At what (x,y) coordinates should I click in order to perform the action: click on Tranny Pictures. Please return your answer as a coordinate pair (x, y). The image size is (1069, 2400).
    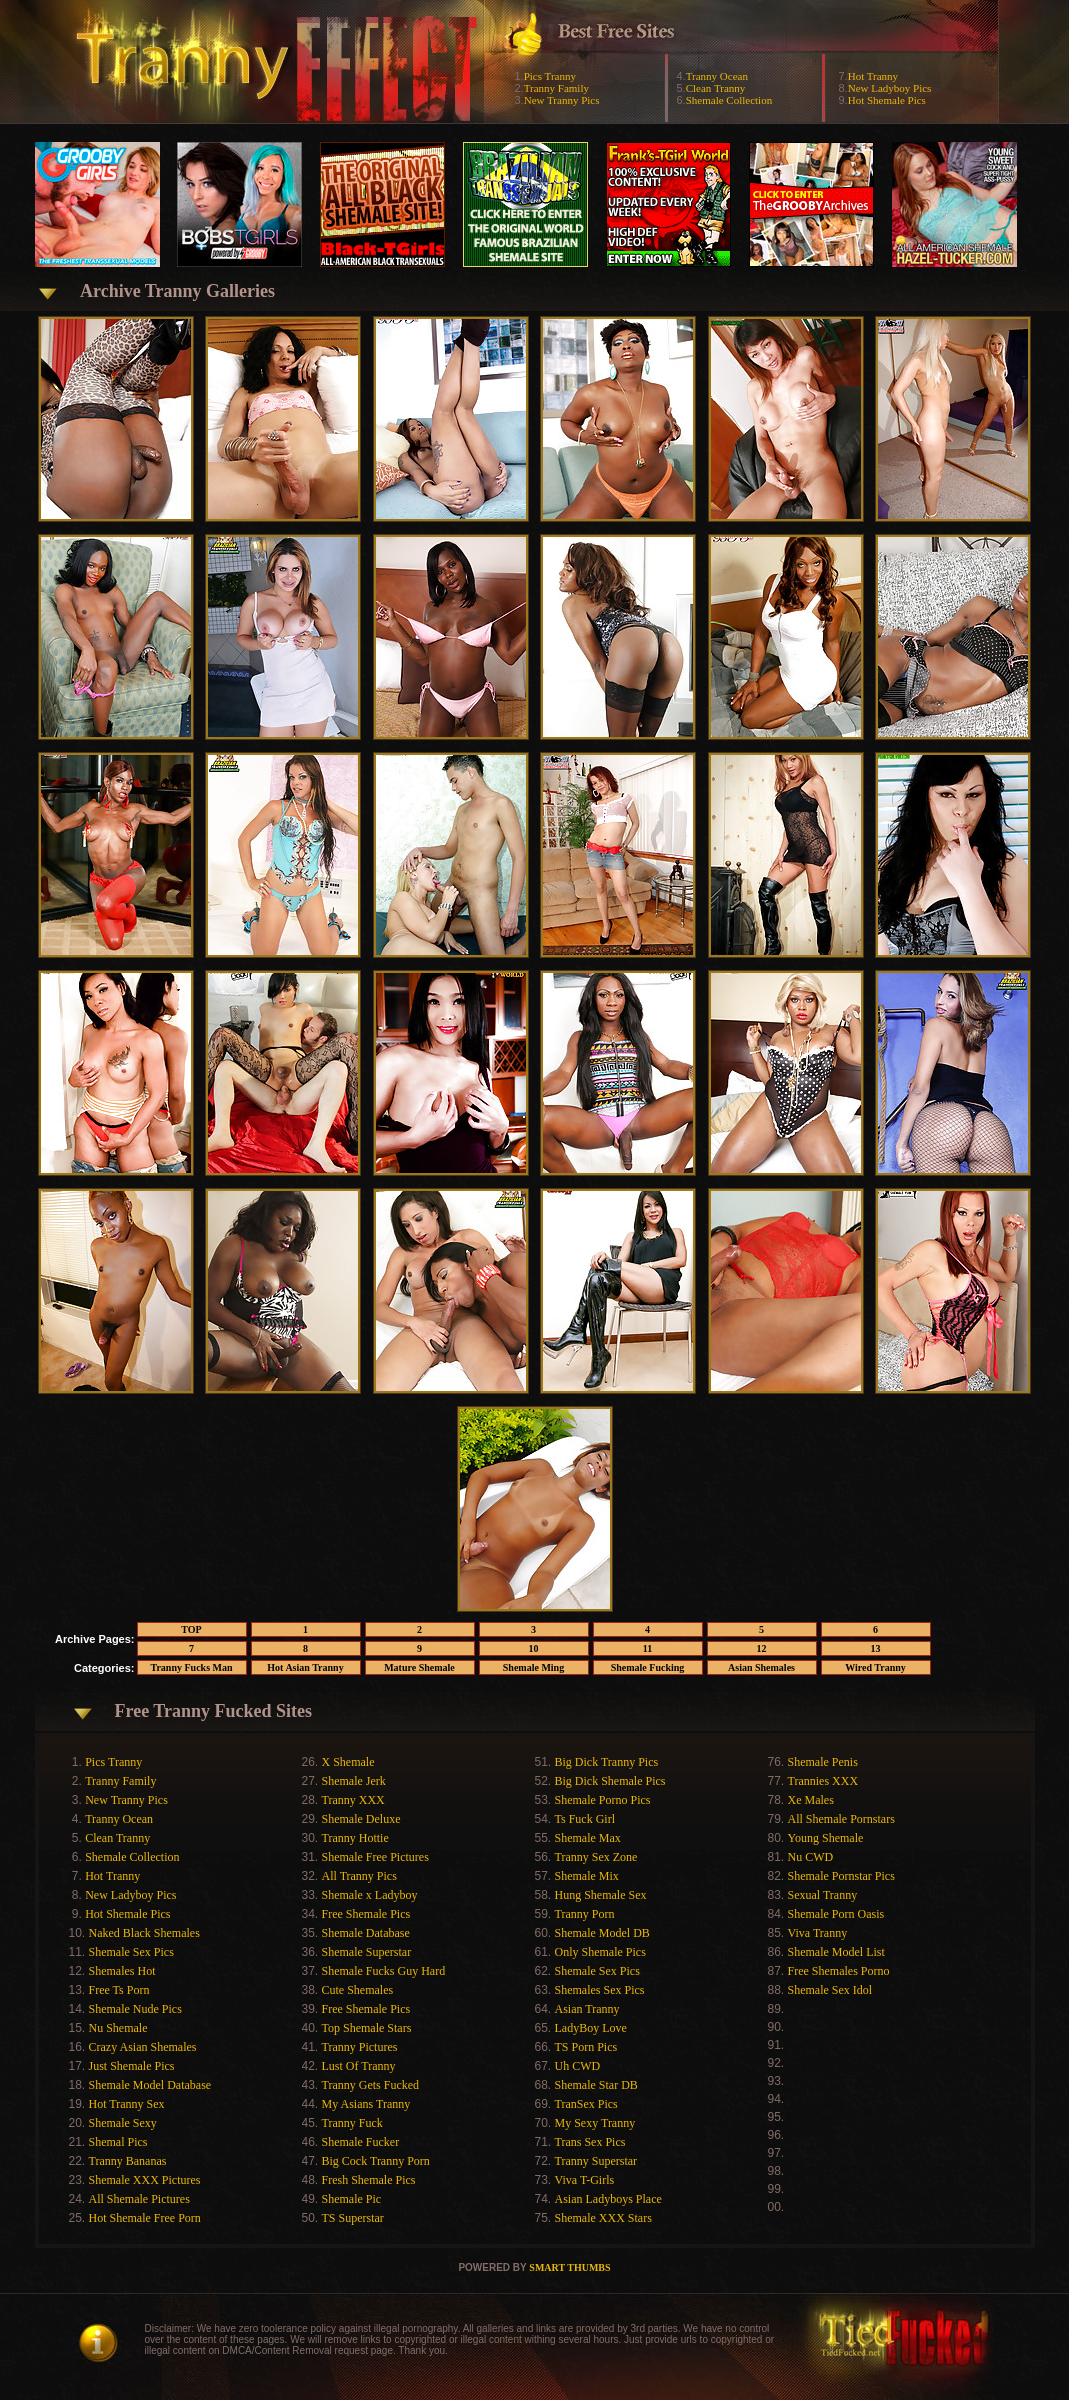
    Looking at the image, I should click on (360, 2047).